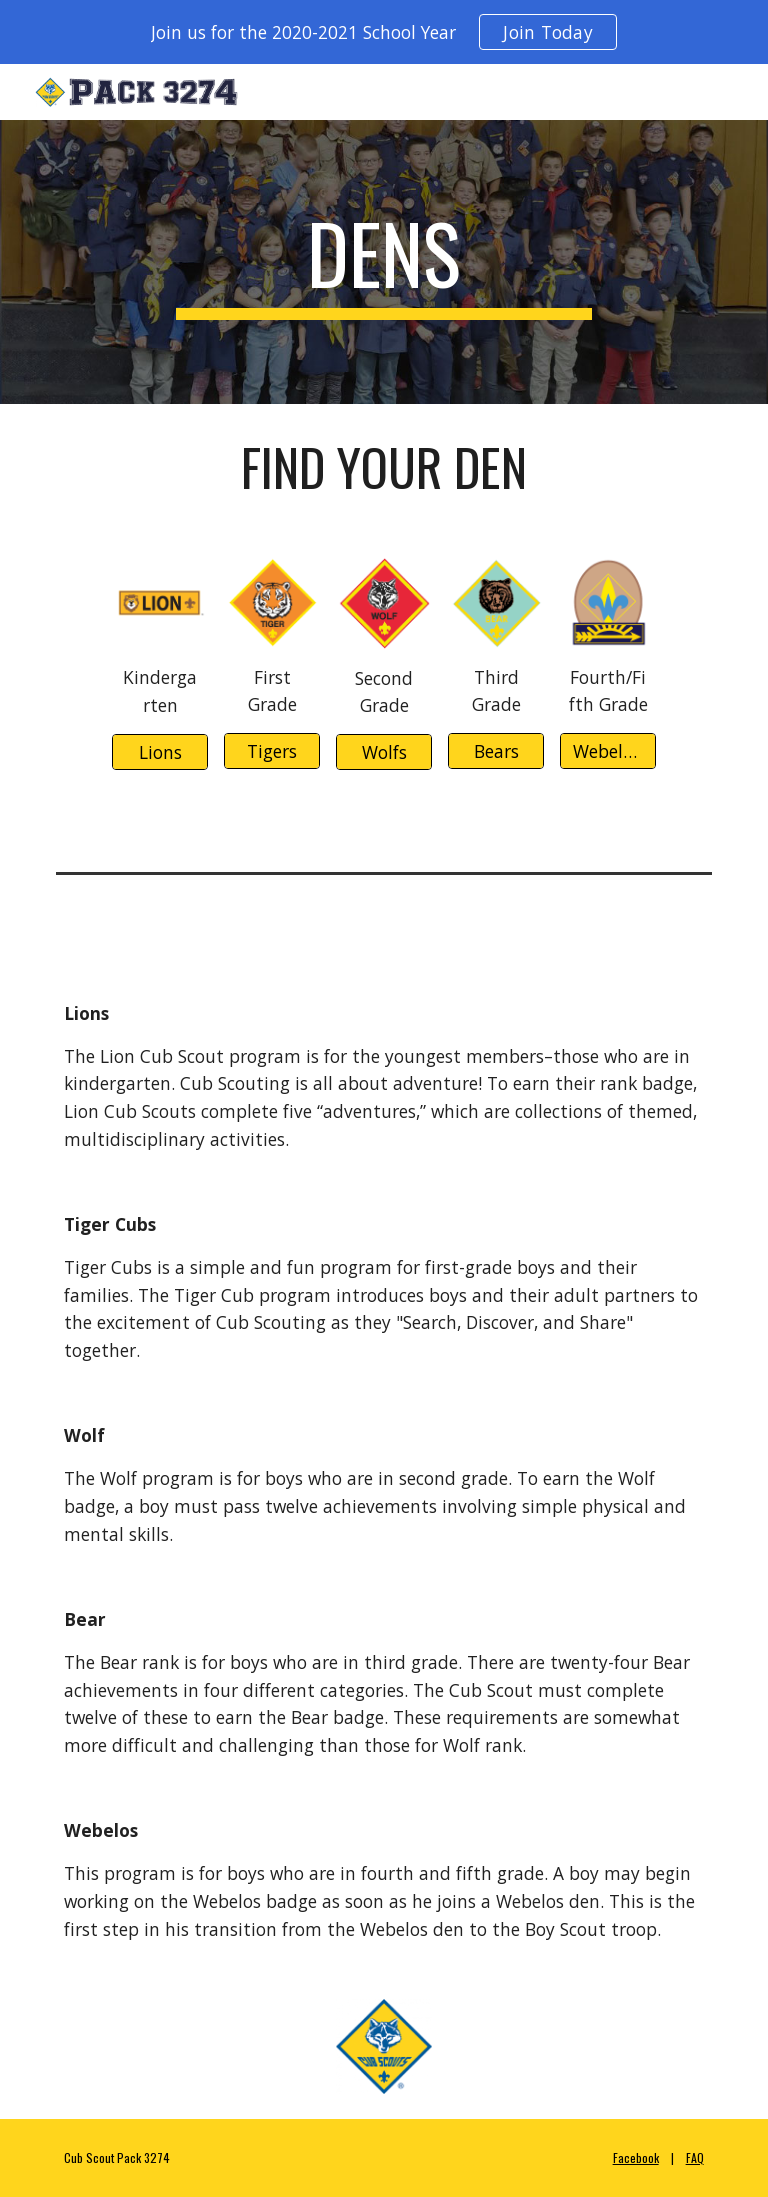 Image resolution: width=768 pixels, height=2197 pixels. Describe the element at coordinates (384, 32) in the screenshot. I see `[region]` at that location.